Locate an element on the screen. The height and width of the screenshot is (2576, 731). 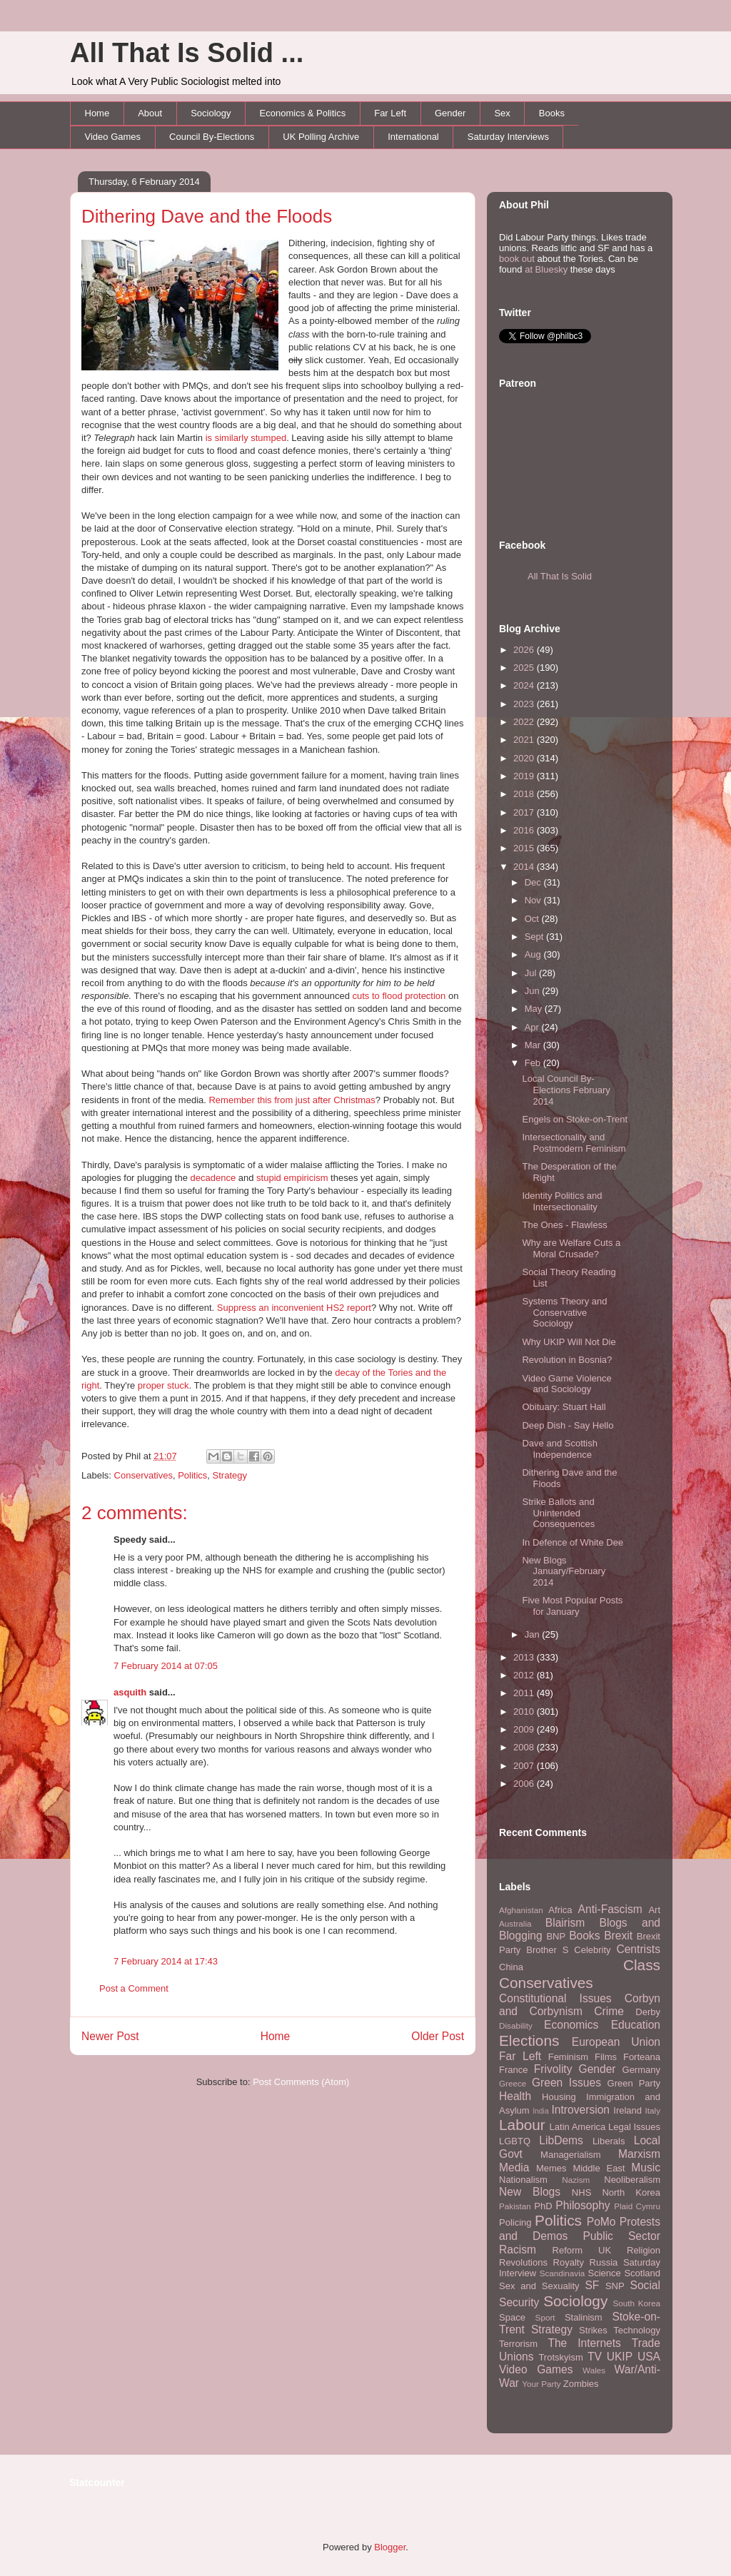
Africa is located at coordinates (560, 1910).